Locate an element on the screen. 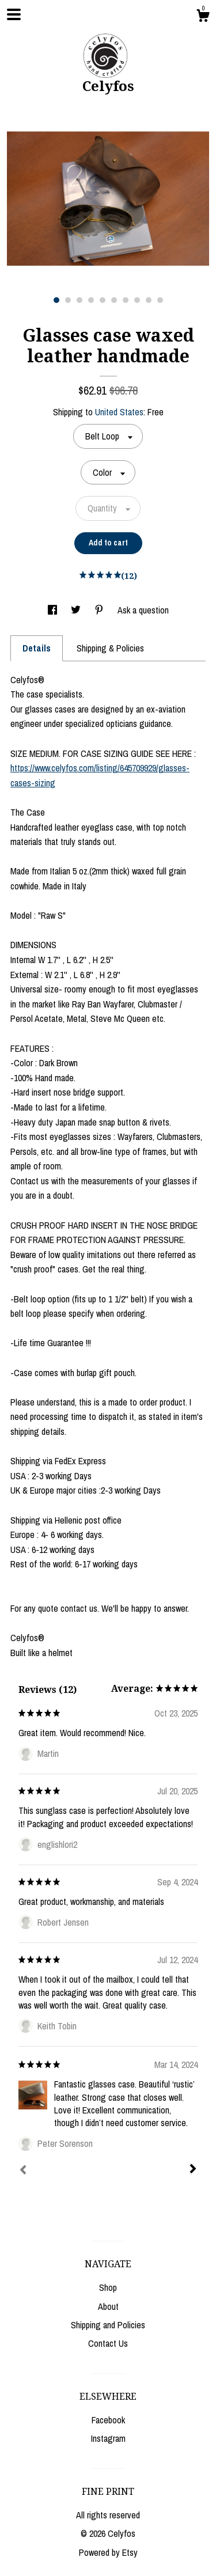 This screenshot has height=2576, width=216. 8 [button] is located at coordinates (137, 300).